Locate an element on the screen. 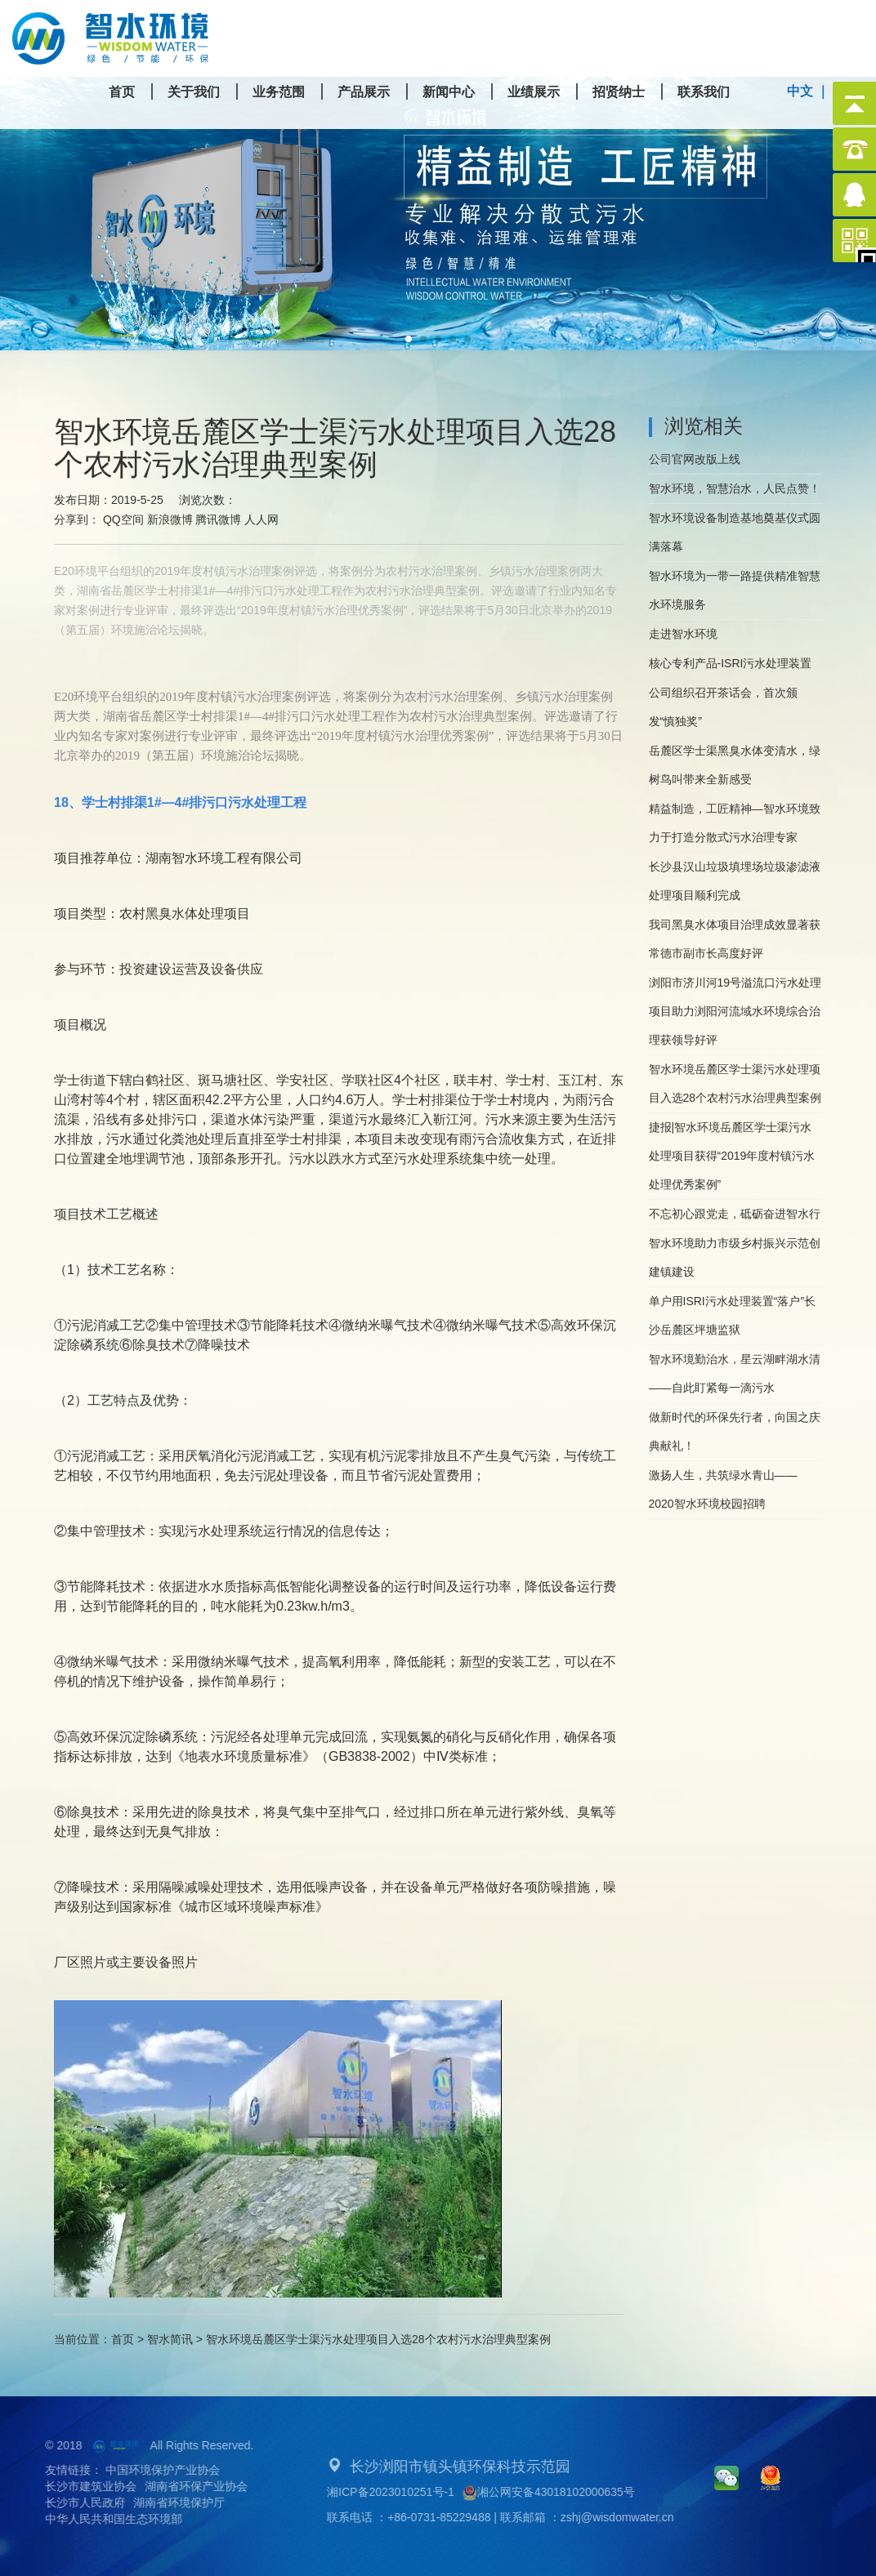  人人网 is located at coordinates (261, 519).